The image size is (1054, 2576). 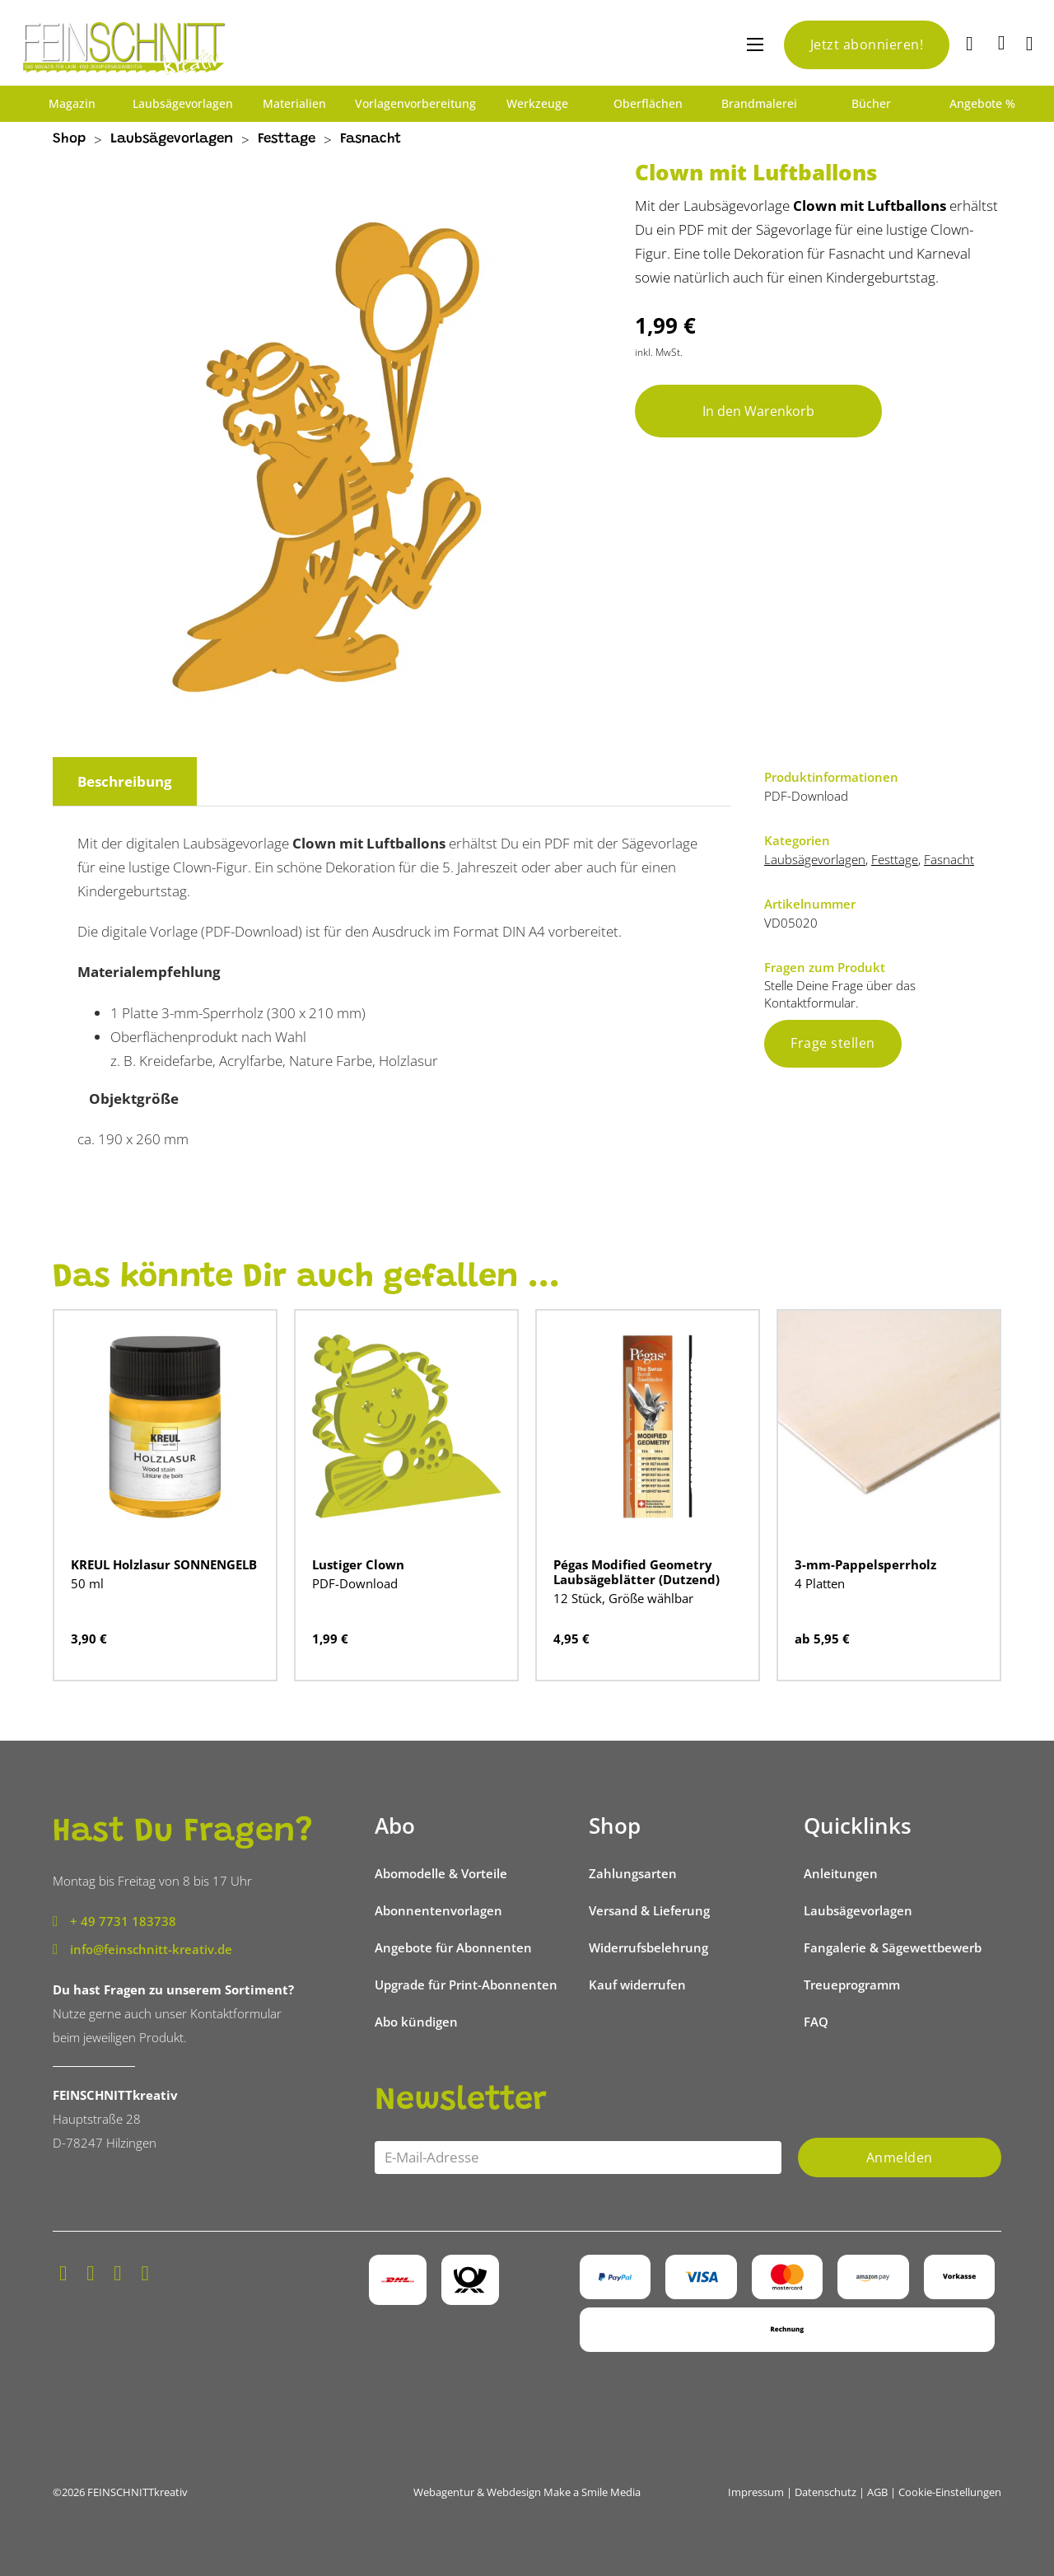 I want to click on 50 ml, so click(x=87, y=1583).